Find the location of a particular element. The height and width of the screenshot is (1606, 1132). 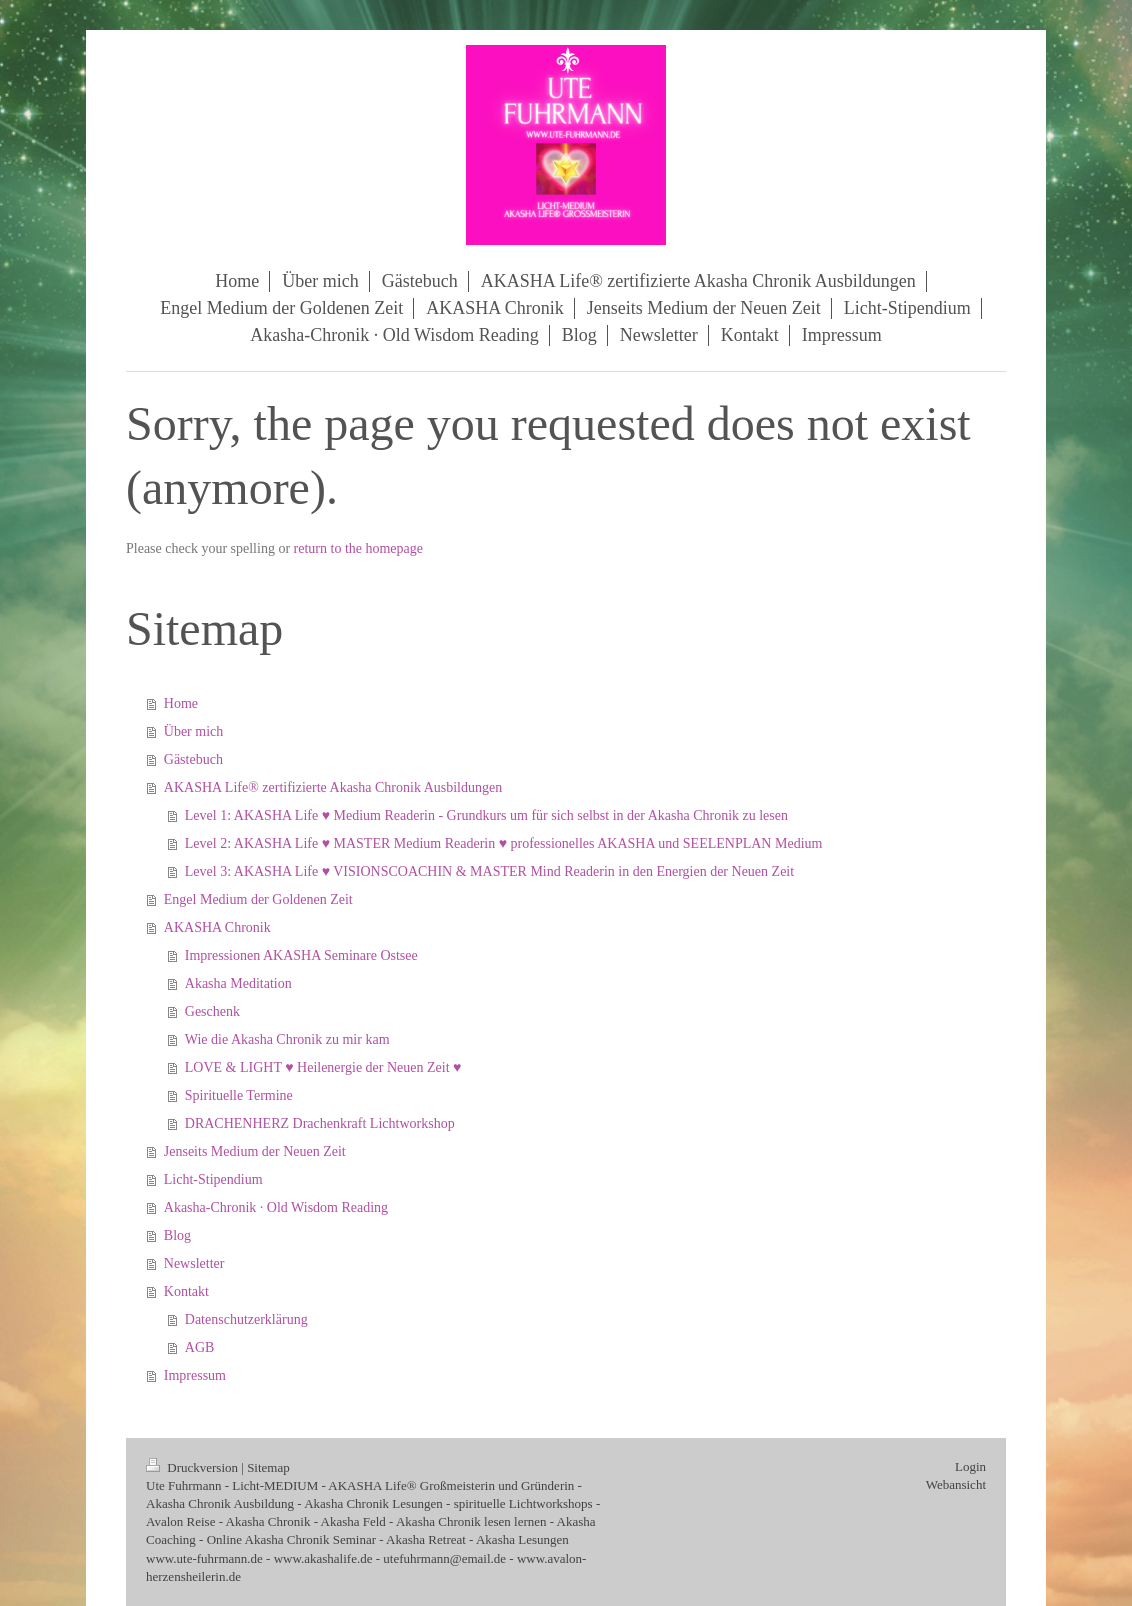

AGB is located at coordinates (200, 1347).